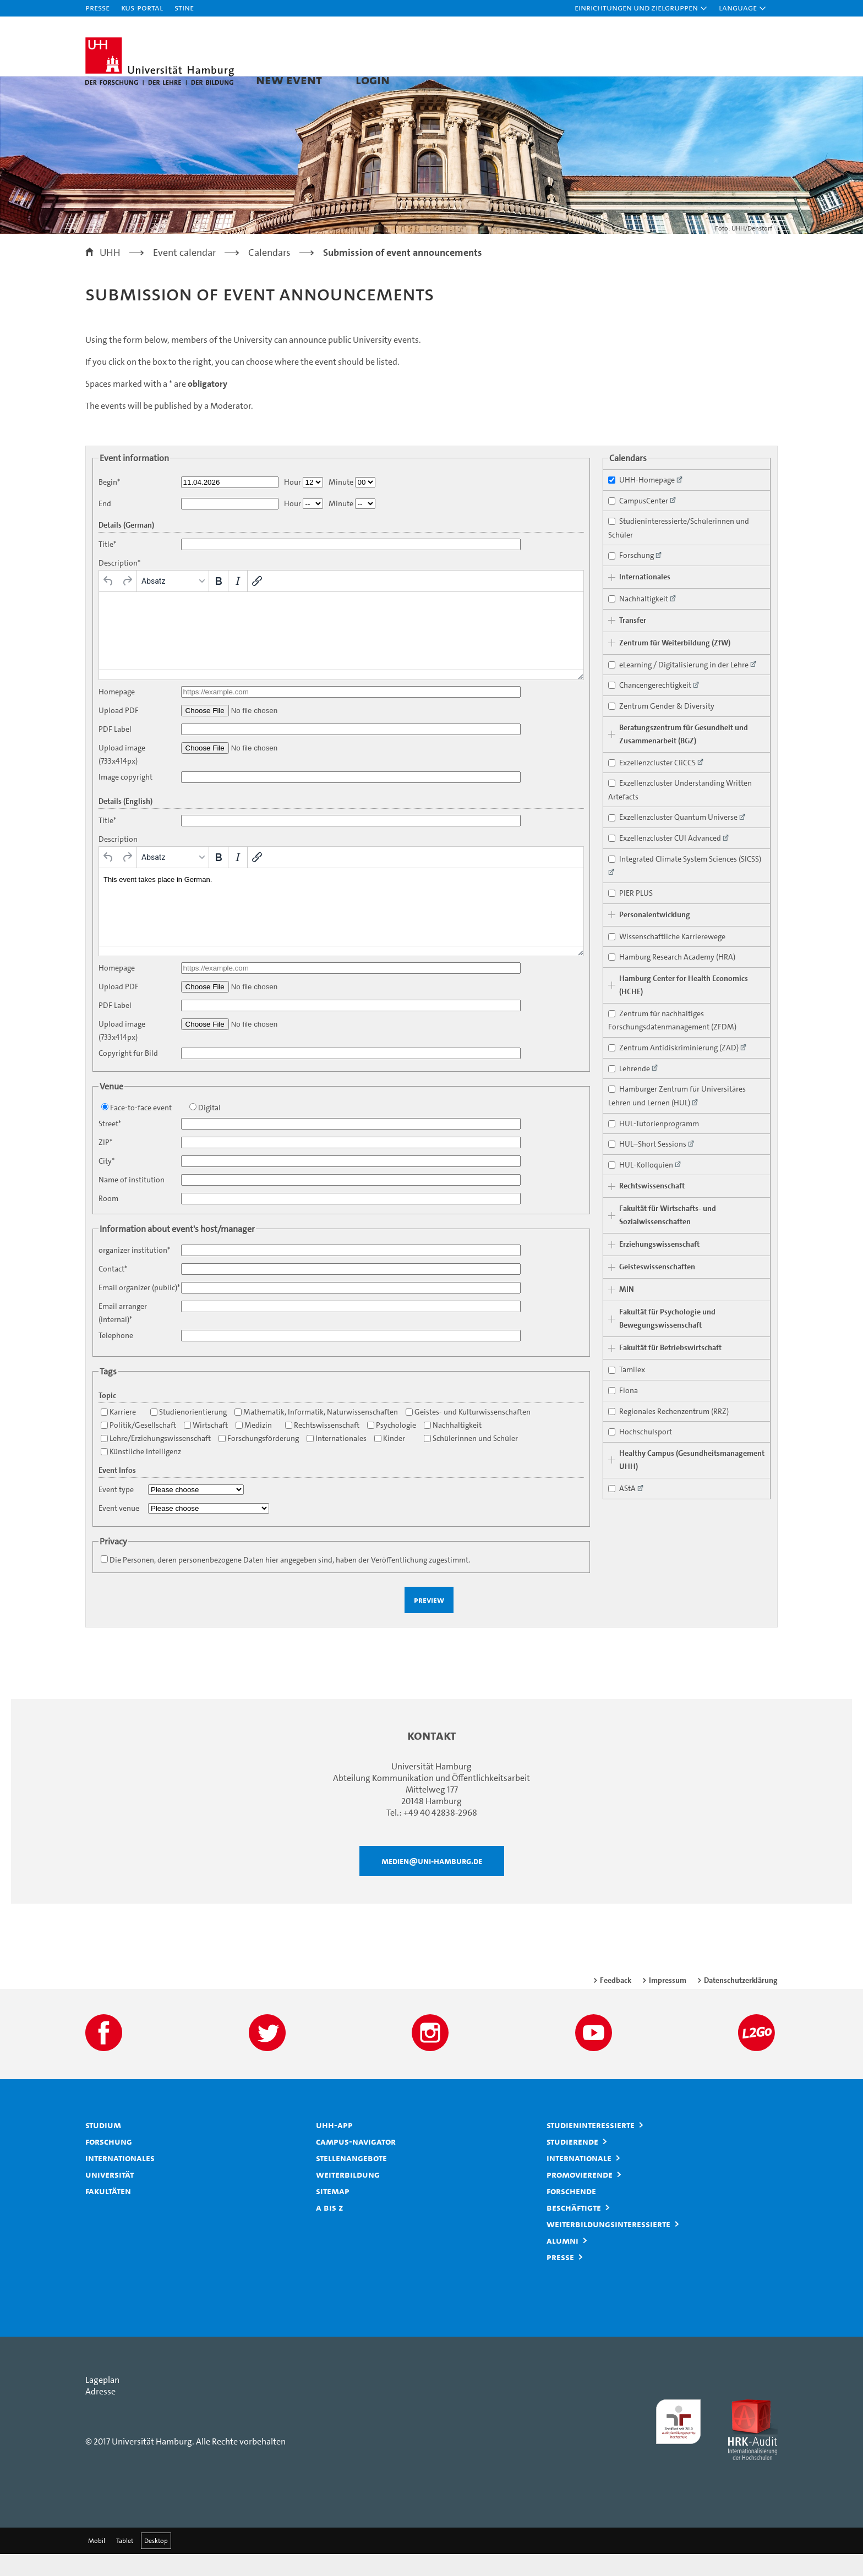 Image resolution: width=863 pixels, height=2576 pixels. Describe the element at coordinates (205, 1130) in the screenshot. I see `Digital` at that location.